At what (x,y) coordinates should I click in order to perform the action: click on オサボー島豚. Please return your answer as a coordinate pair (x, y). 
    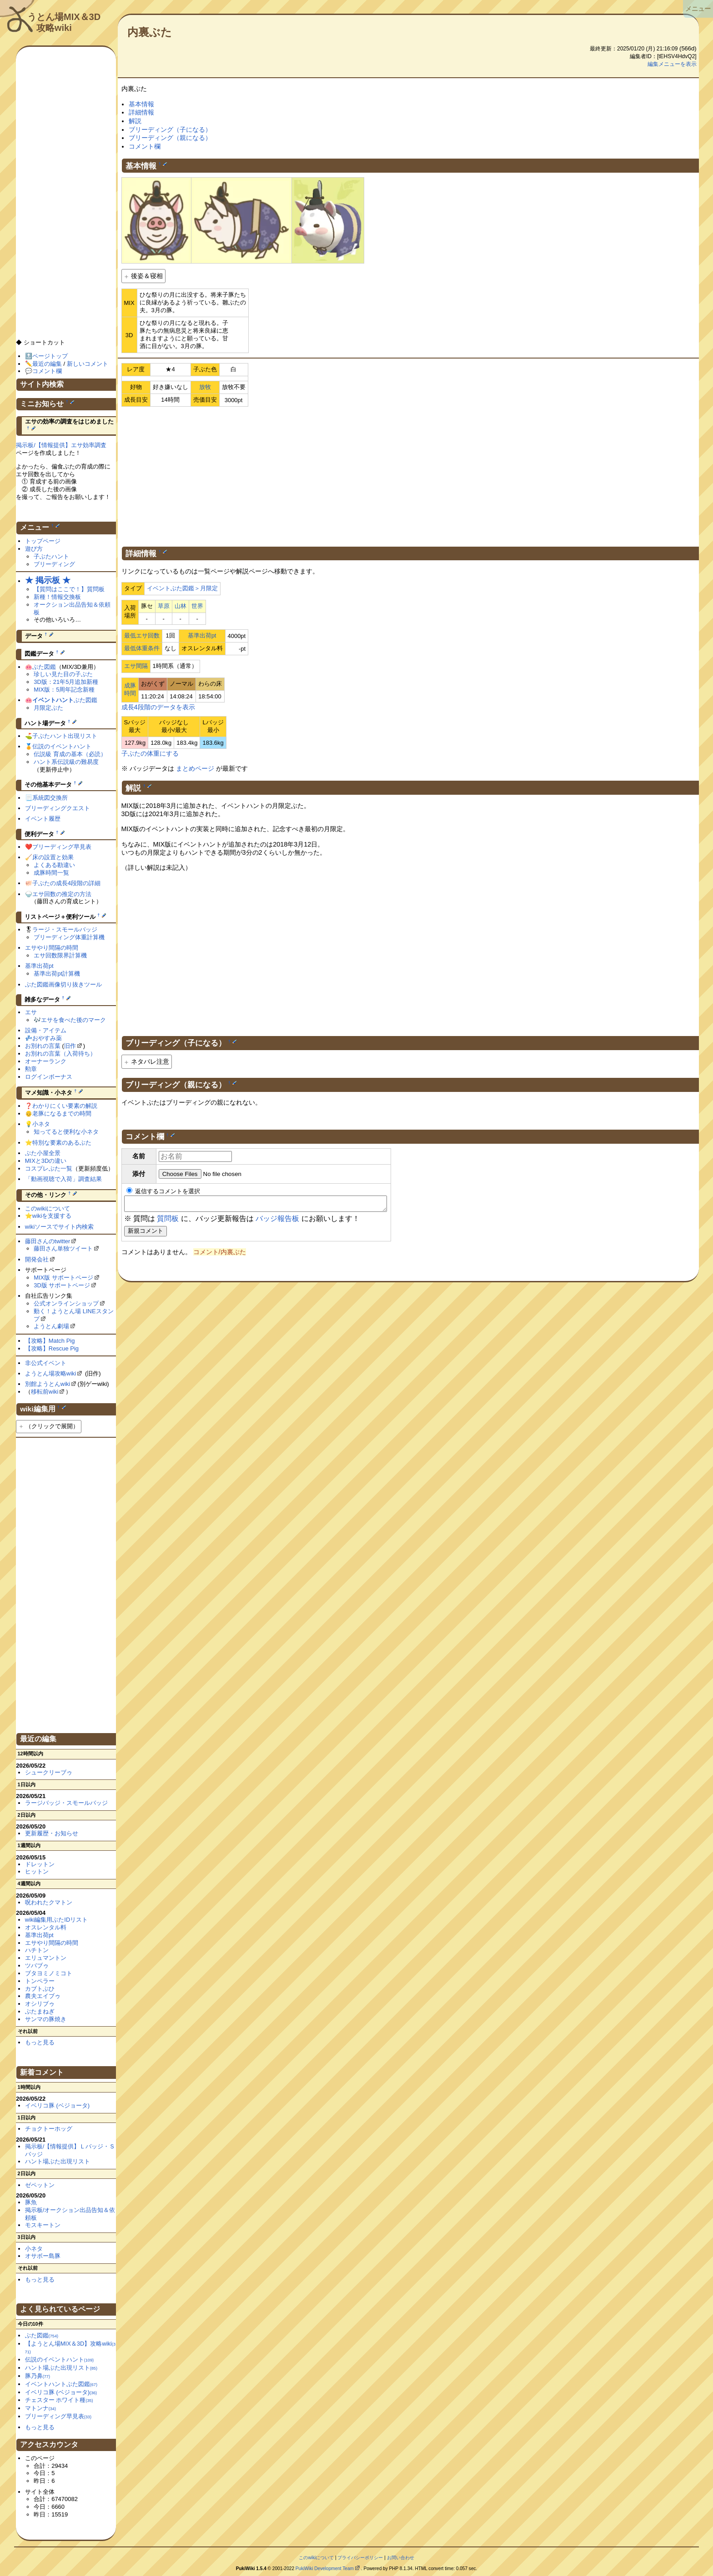
    Looking at the image, I should click on (42, 2255).